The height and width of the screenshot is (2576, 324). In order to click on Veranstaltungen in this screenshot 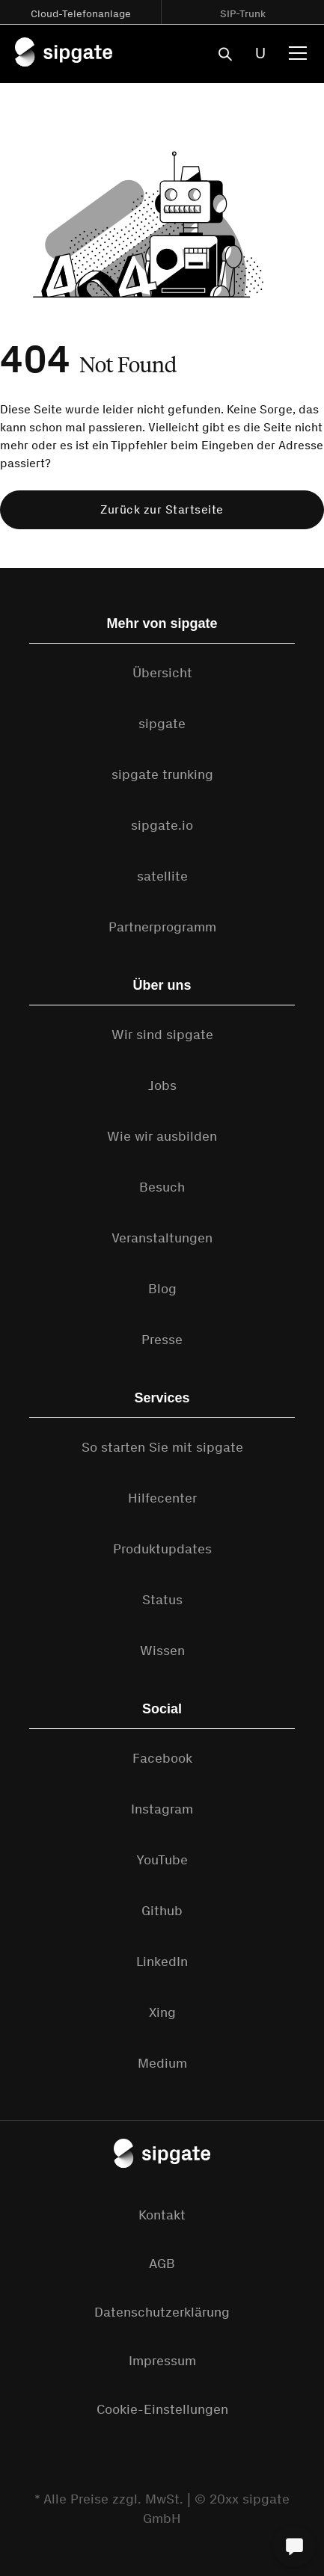, I will do `click(162, 1238)`.